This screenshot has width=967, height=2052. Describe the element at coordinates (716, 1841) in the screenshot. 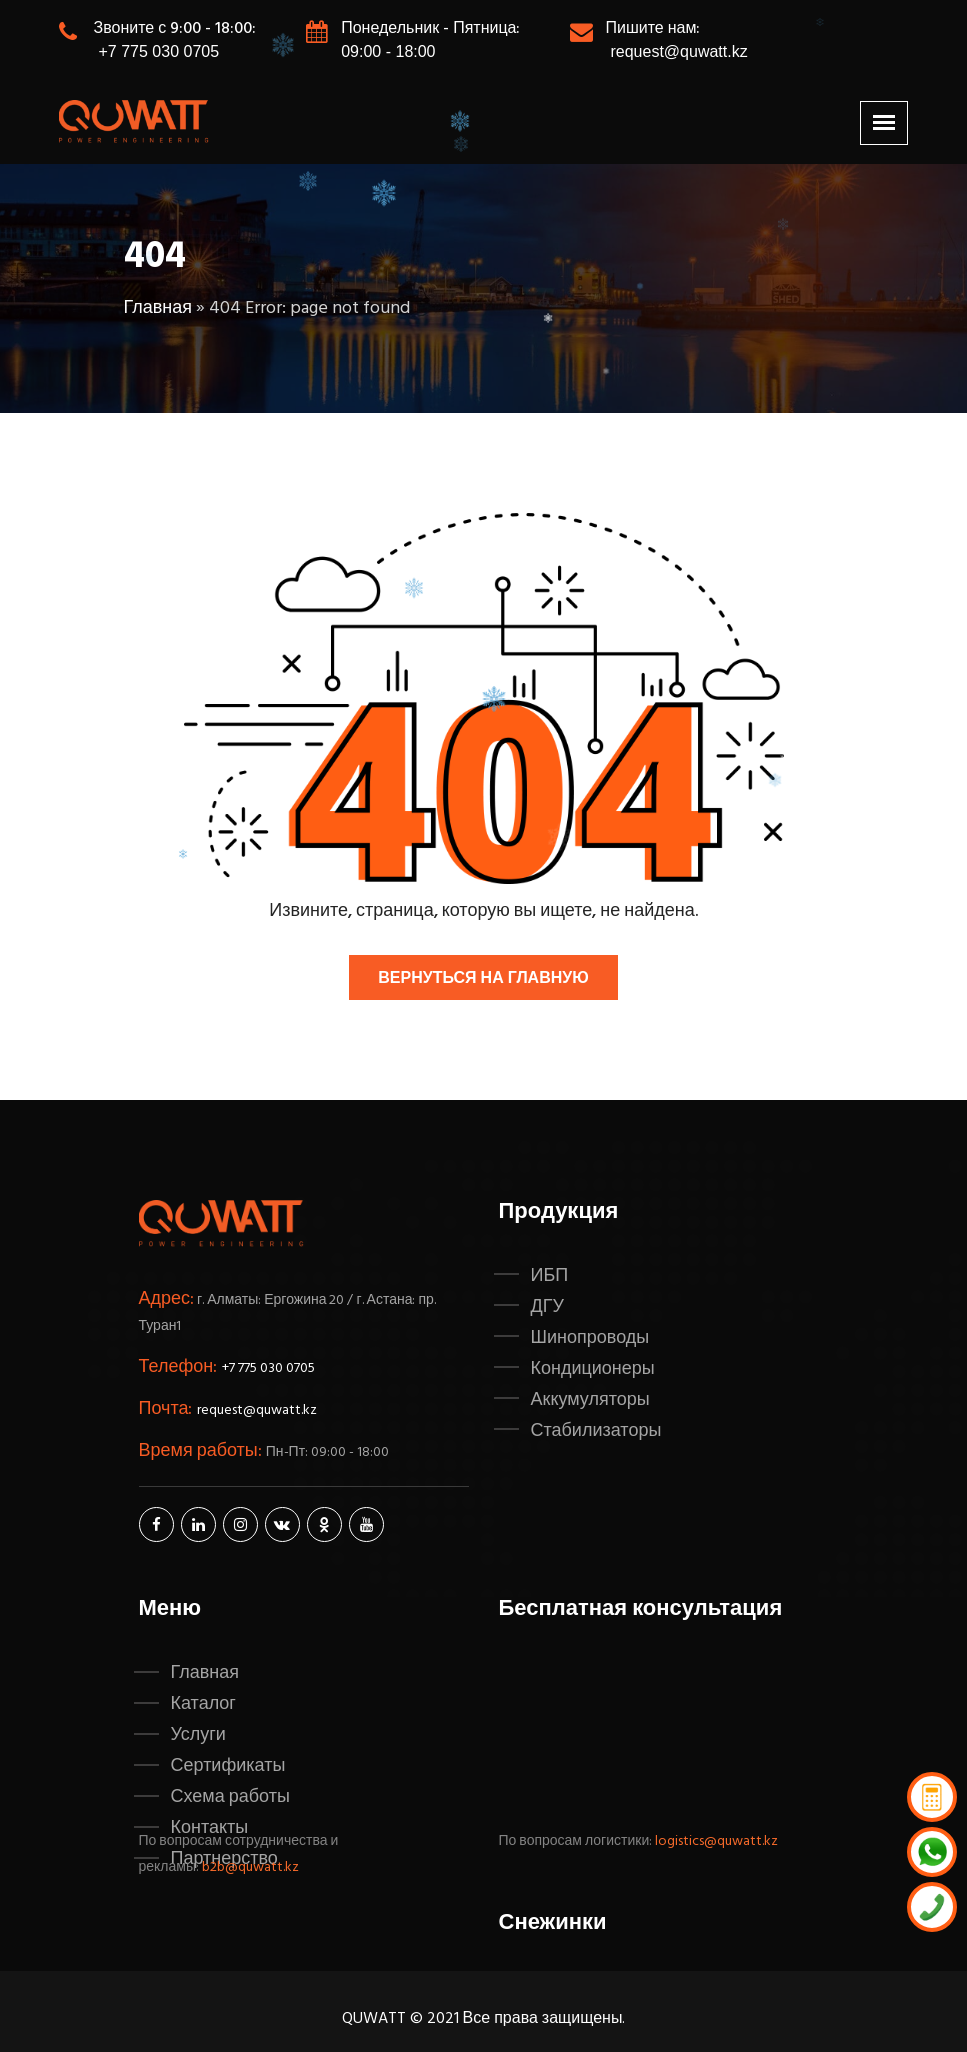

I see `logistics@quwatt.kz` at that location.